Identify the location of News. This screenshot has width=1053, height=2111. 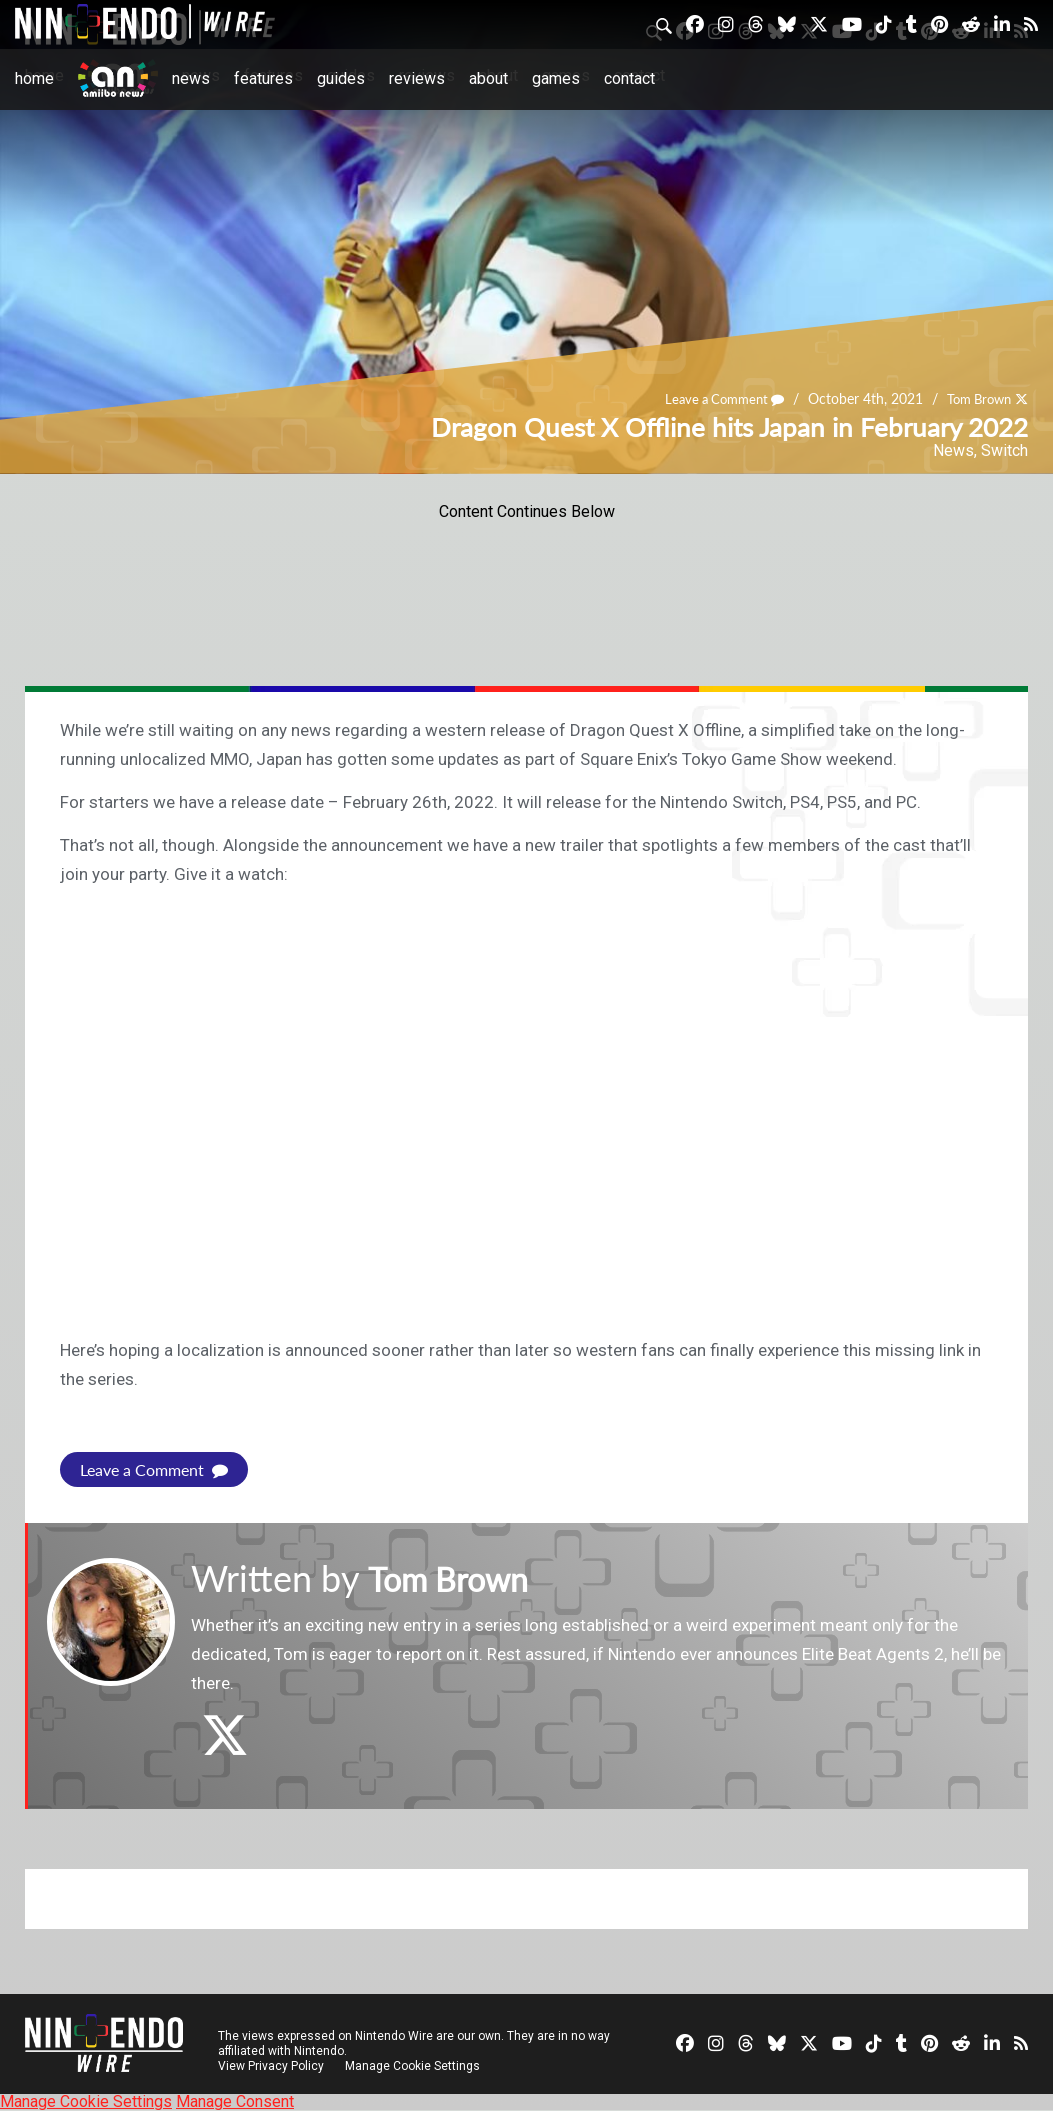
(191, 78).